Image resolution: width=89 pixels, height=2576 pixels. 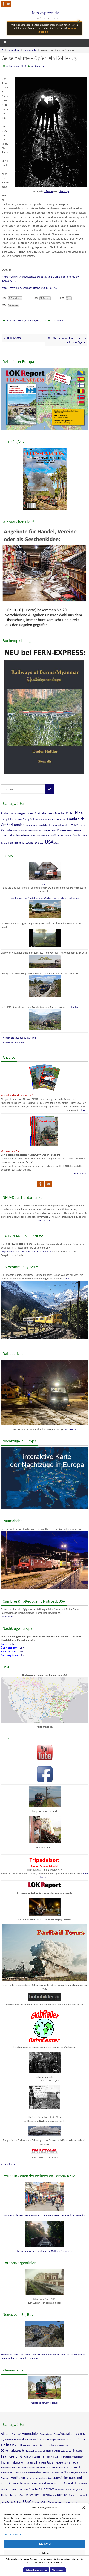 I want to click on hier …, so click(x=84, y=1110).